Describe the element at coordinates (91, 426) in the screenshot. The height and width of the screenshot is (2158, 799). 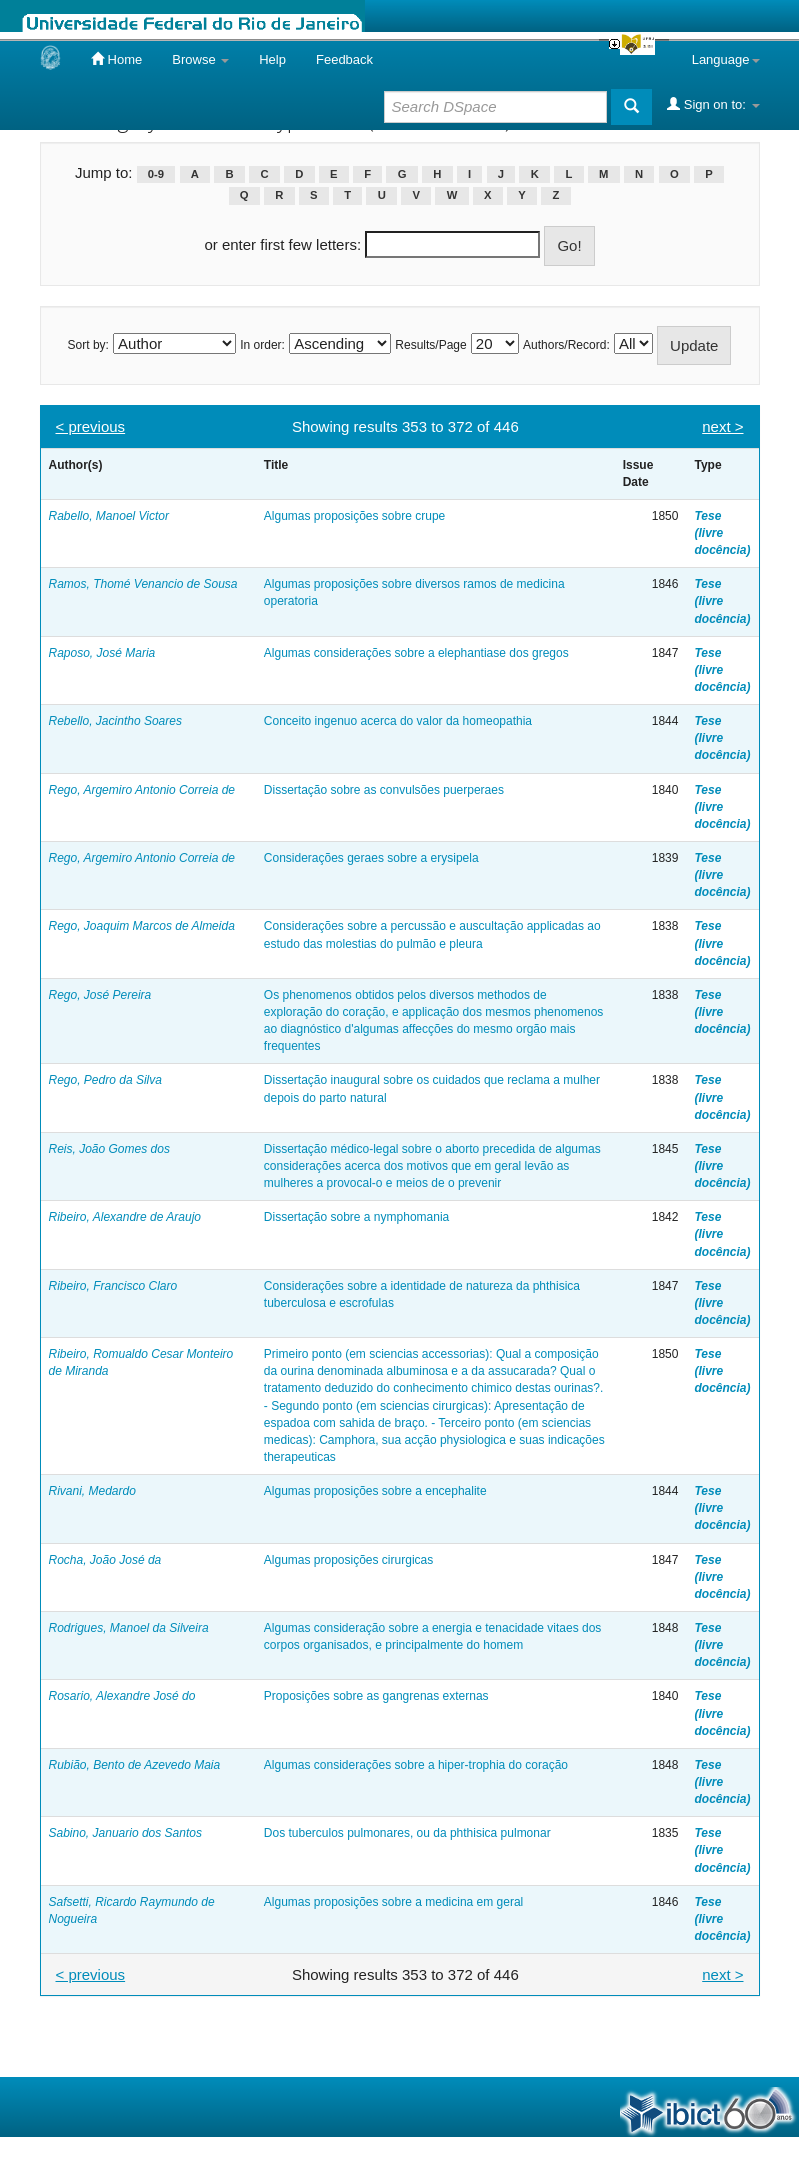
I see `< previous` at that location.